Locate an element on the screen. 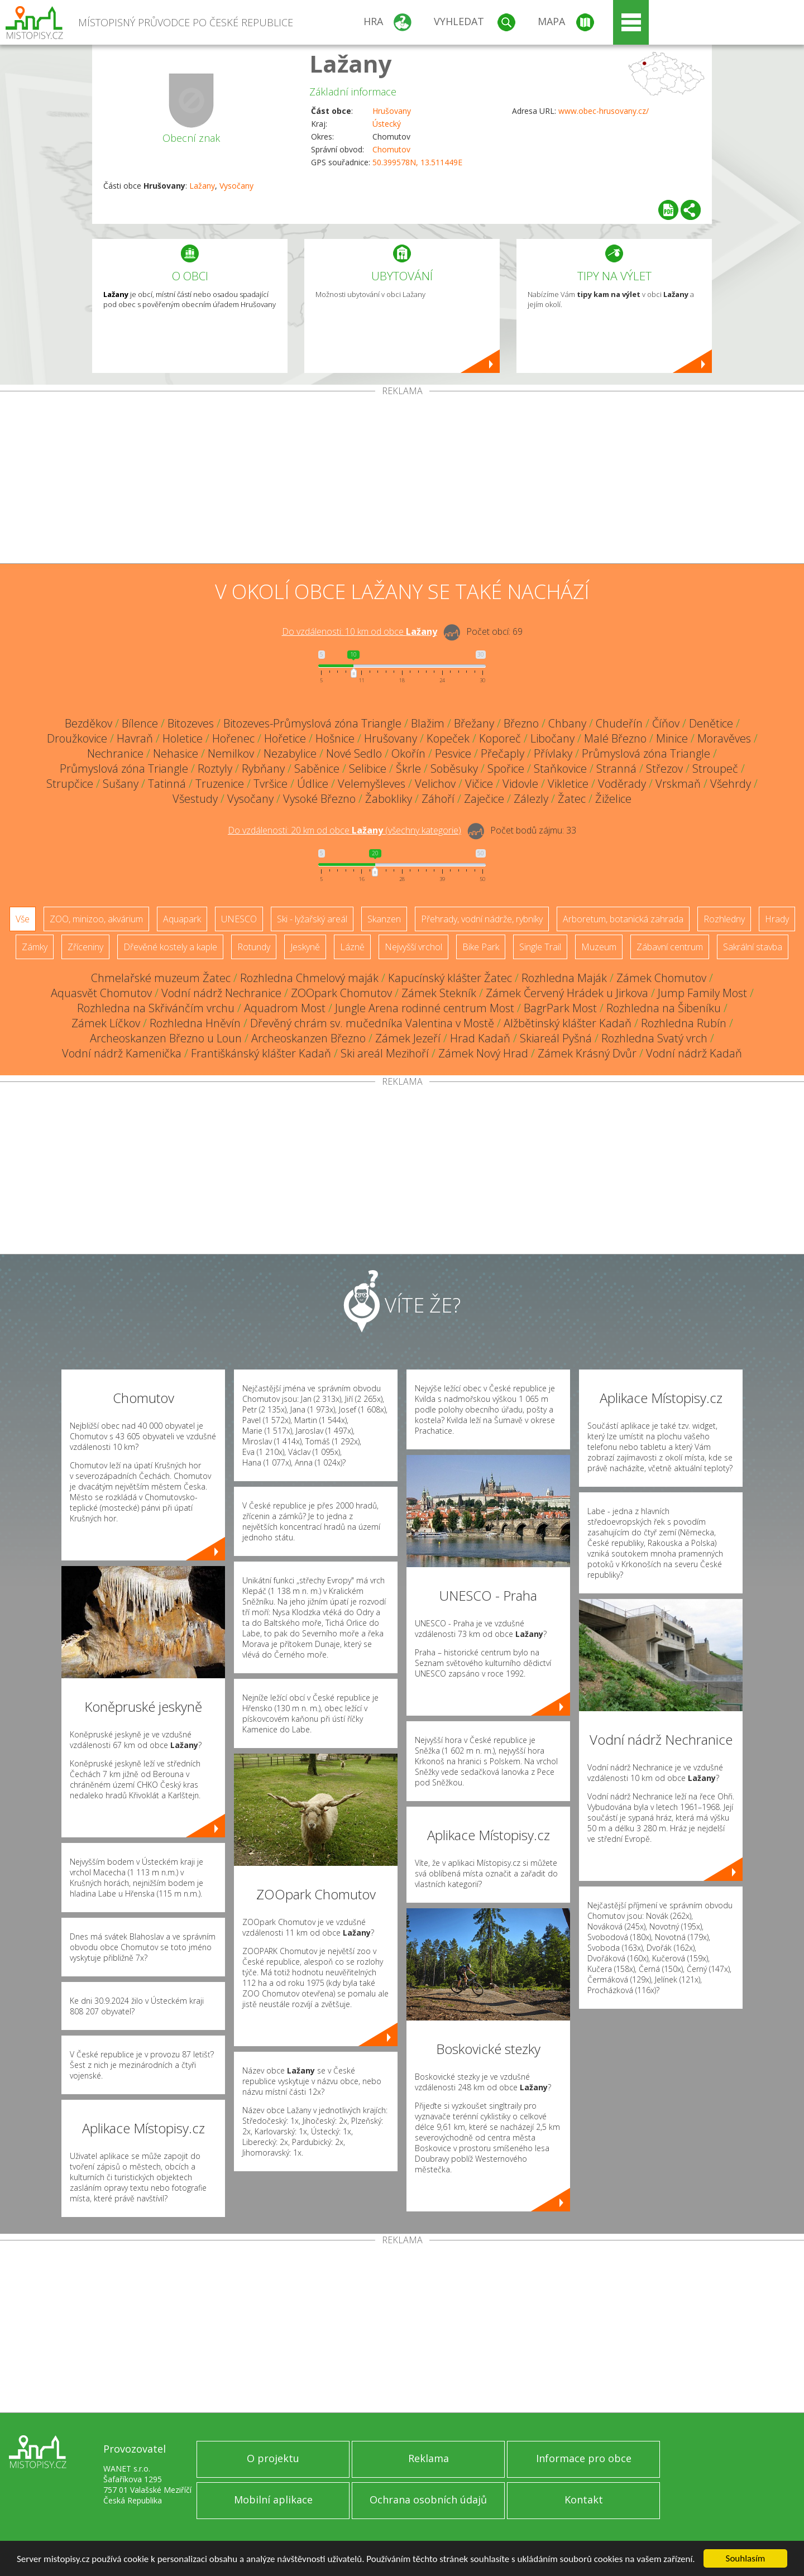 This screenshot has width=804, height=2576. Strupčice is located at coordinates (69, 783).